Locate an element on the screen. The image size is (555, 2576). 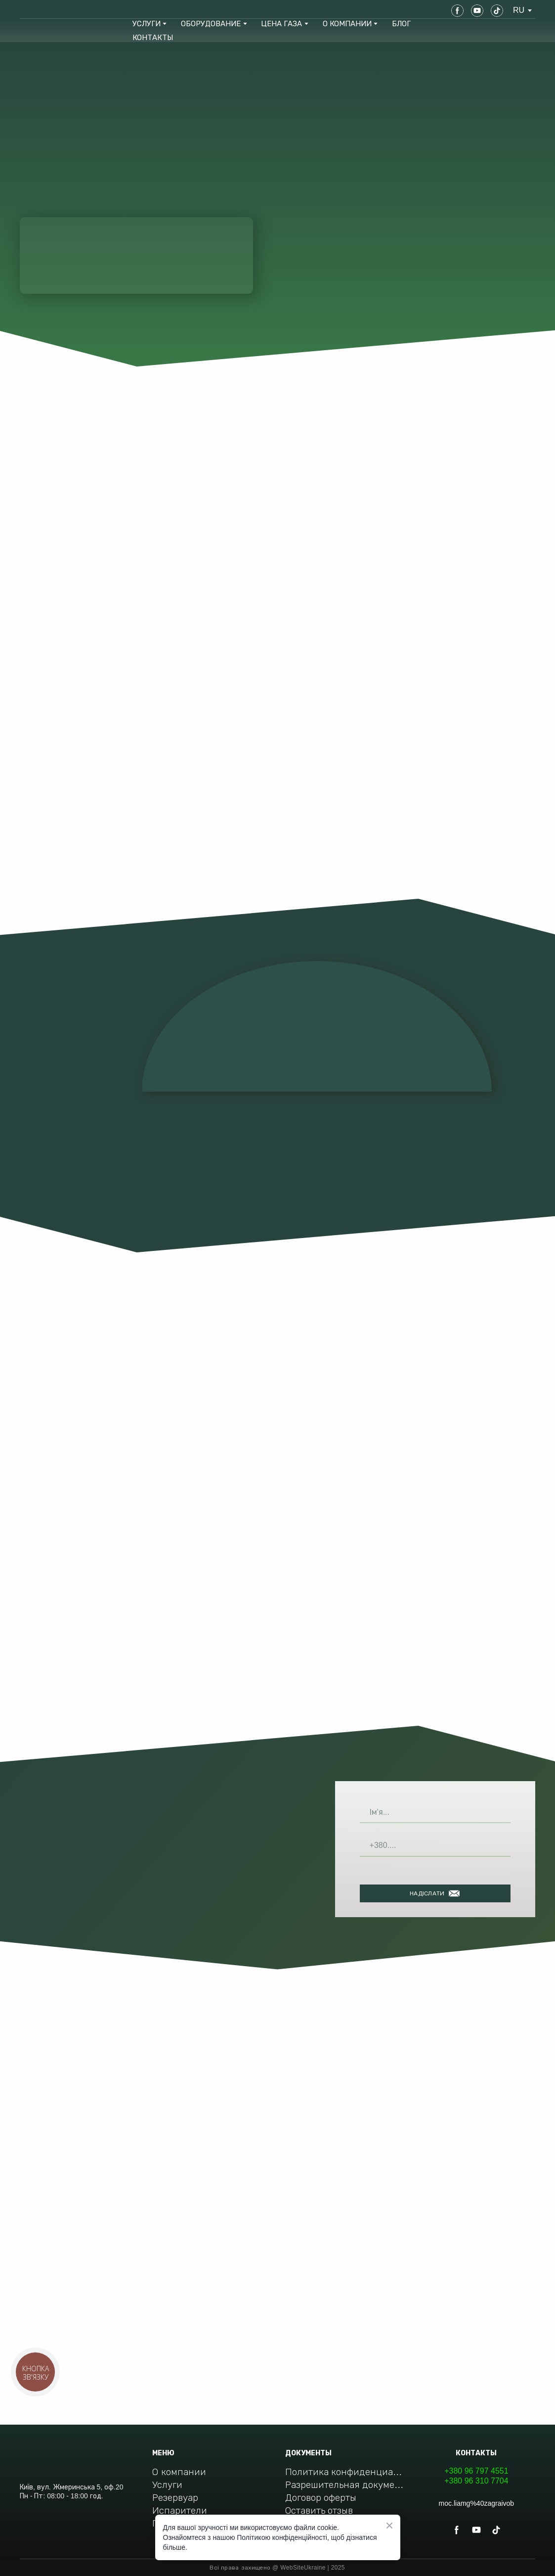
Политика конфиденциальности is located at coordinates (344, 2472).